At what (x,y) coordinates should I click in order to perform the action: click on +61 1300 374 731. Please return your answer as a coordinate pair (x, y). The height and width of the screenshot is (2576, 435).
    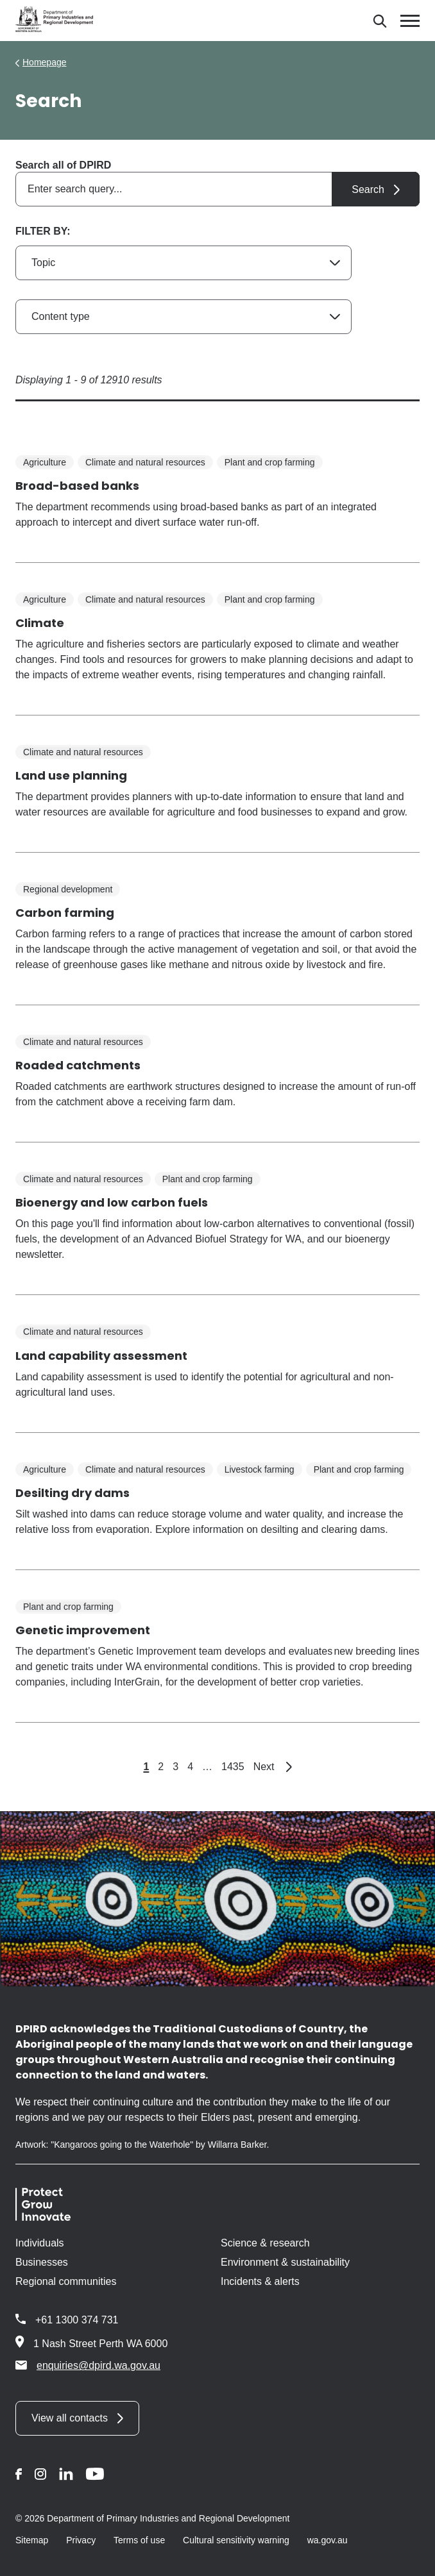
    Looking at the image, I should click on (76, 2319).